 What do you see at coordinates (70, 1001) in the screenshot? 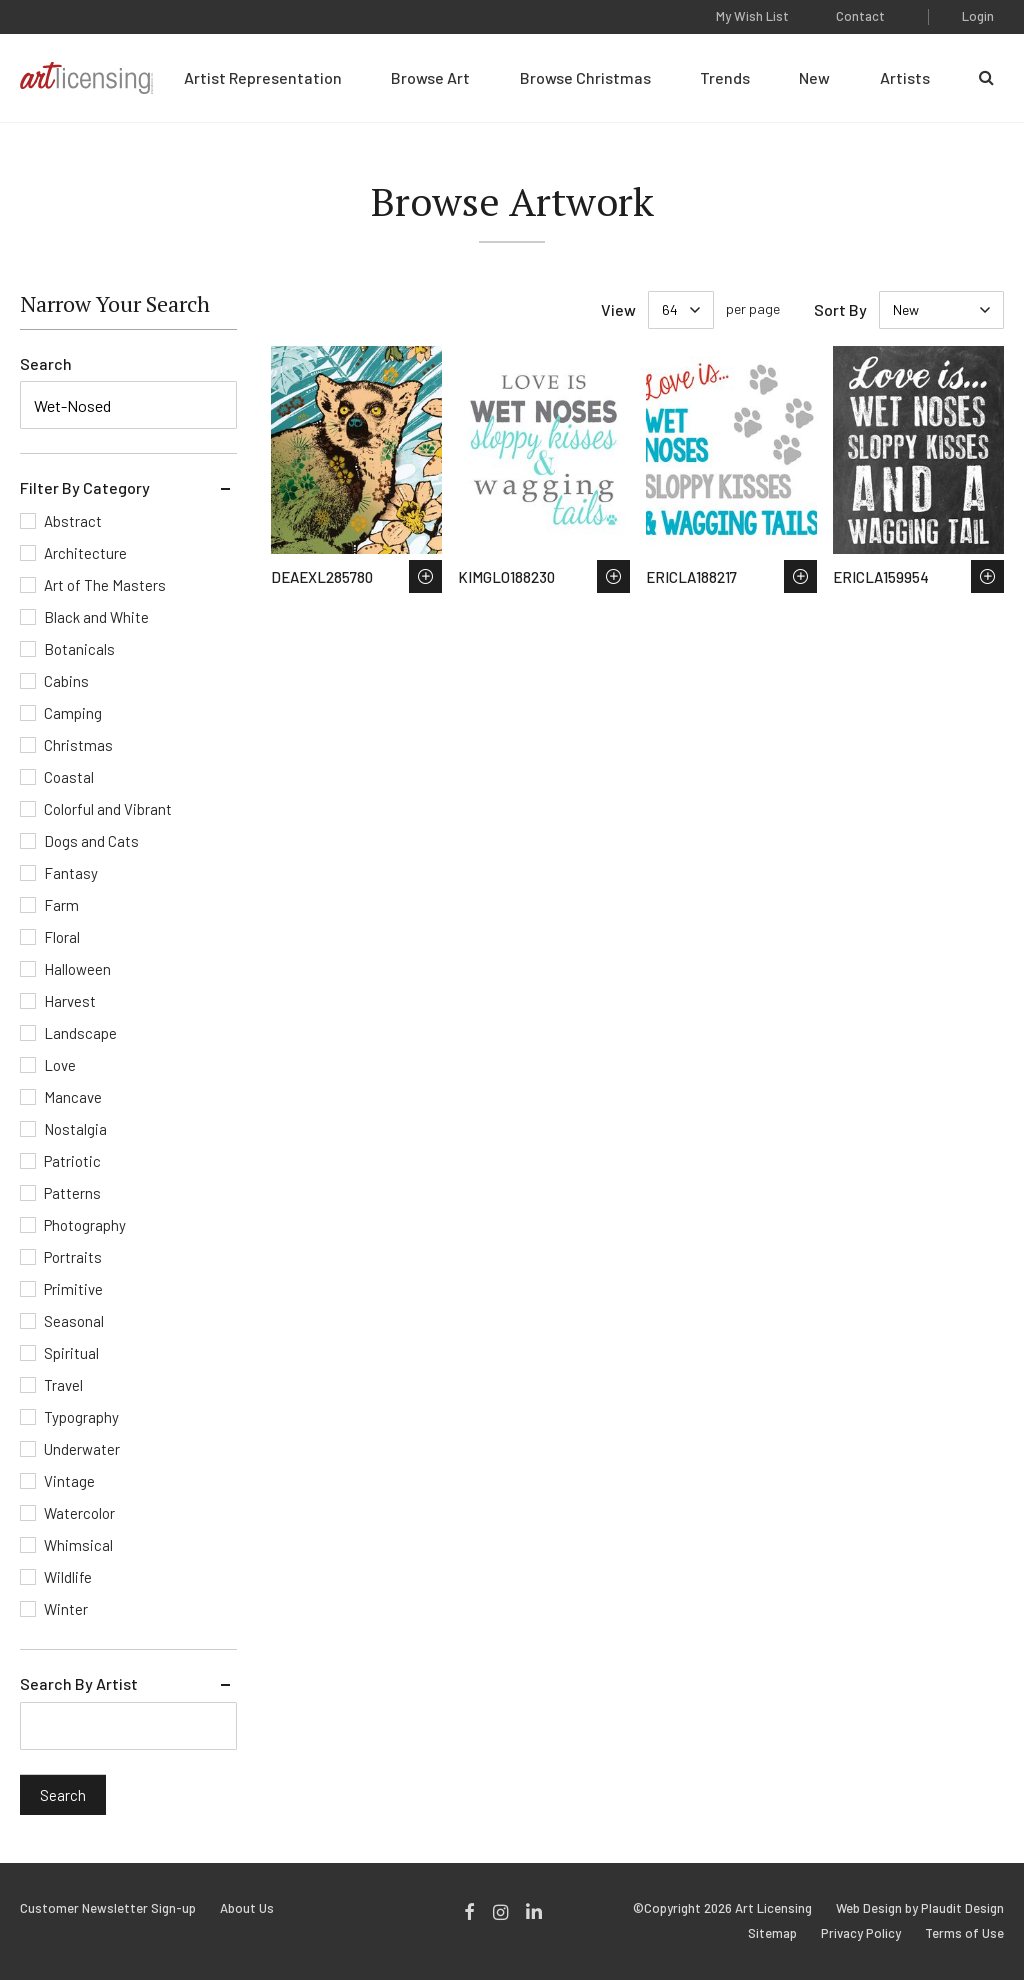
I see `Harvest` at bounding box center [70, 1001].